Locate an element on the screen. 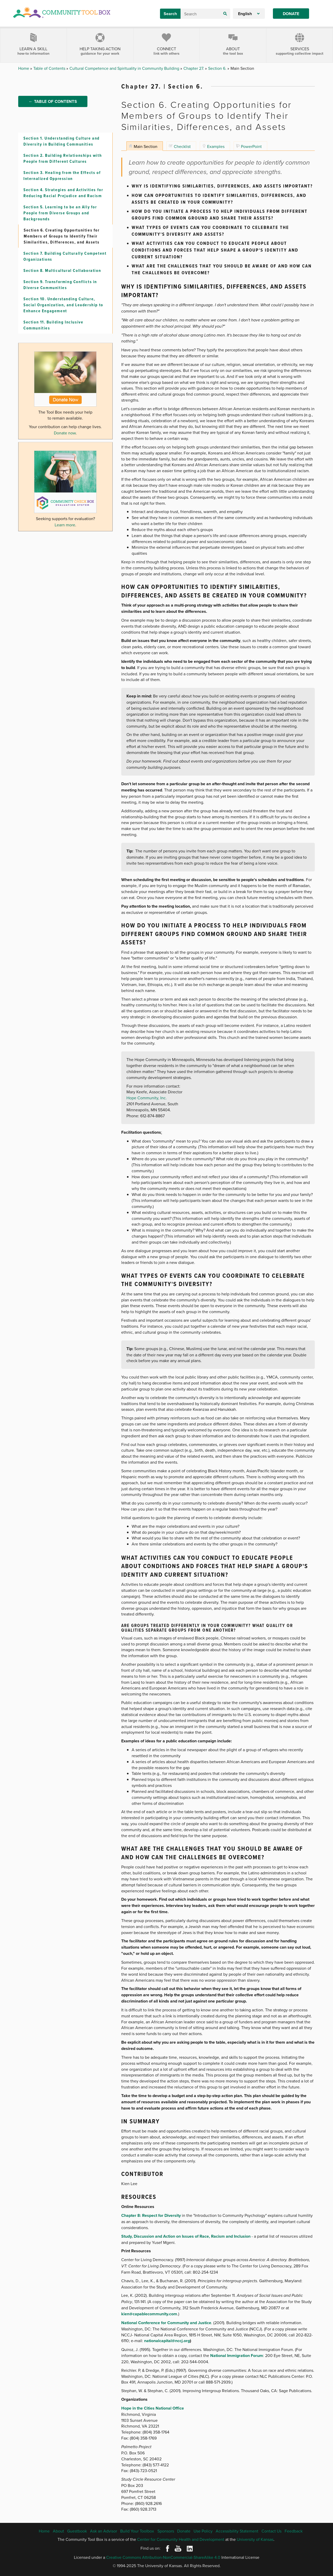 This screenshot has width=333, height=2576. Donate now is located at coordinates (65, 443).